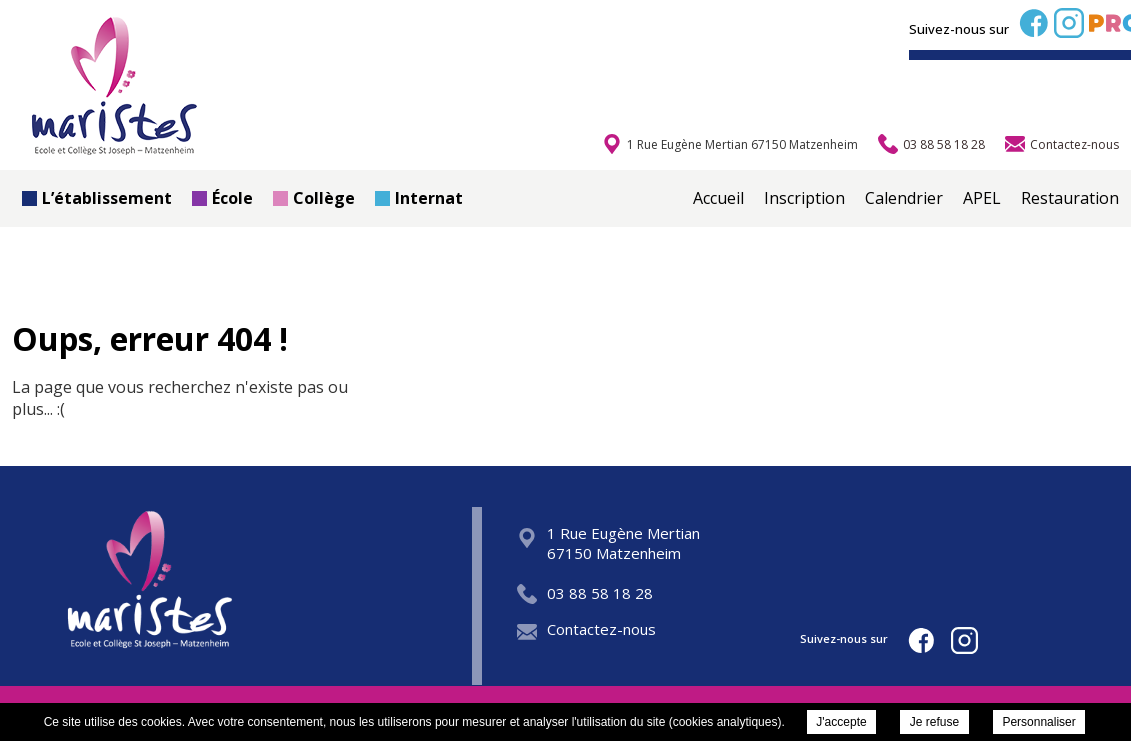  What do you see at coordinates (804, 198) in the screenshot?
I see `Inscription` at bounding box center [804, 198].